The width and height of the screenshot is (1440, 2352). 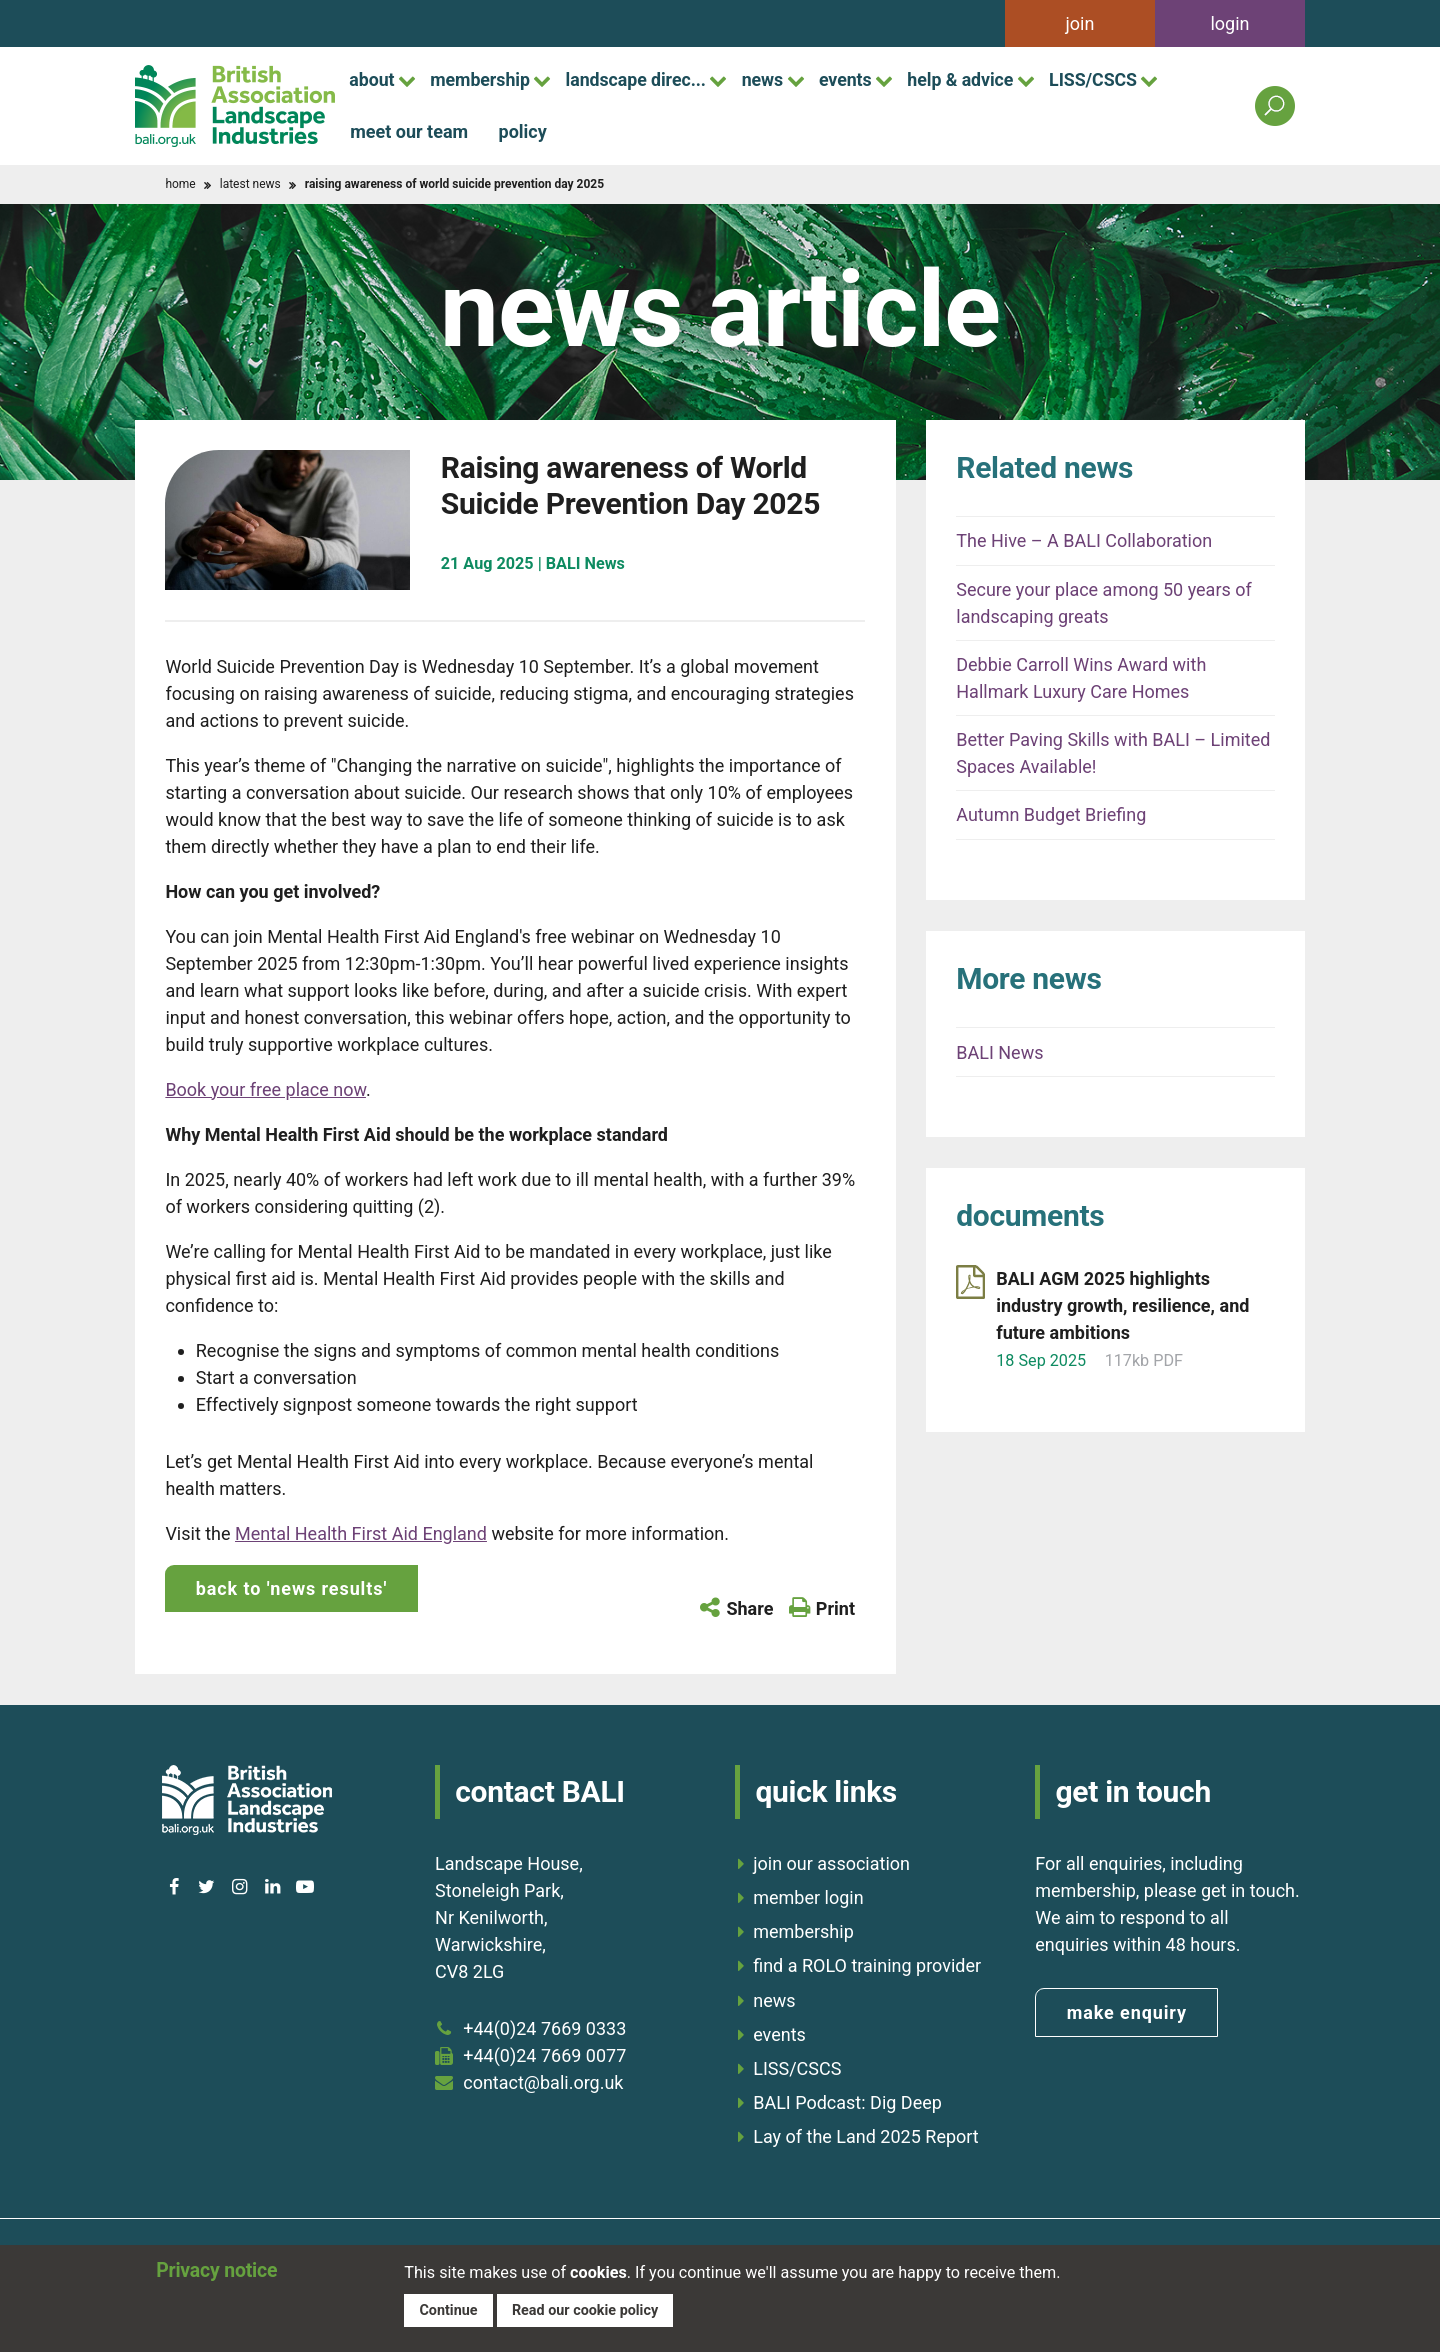 What do you see at coordinates (1080, 23) in the screenshot?
I see `join` at bounding box center [1080, 23].